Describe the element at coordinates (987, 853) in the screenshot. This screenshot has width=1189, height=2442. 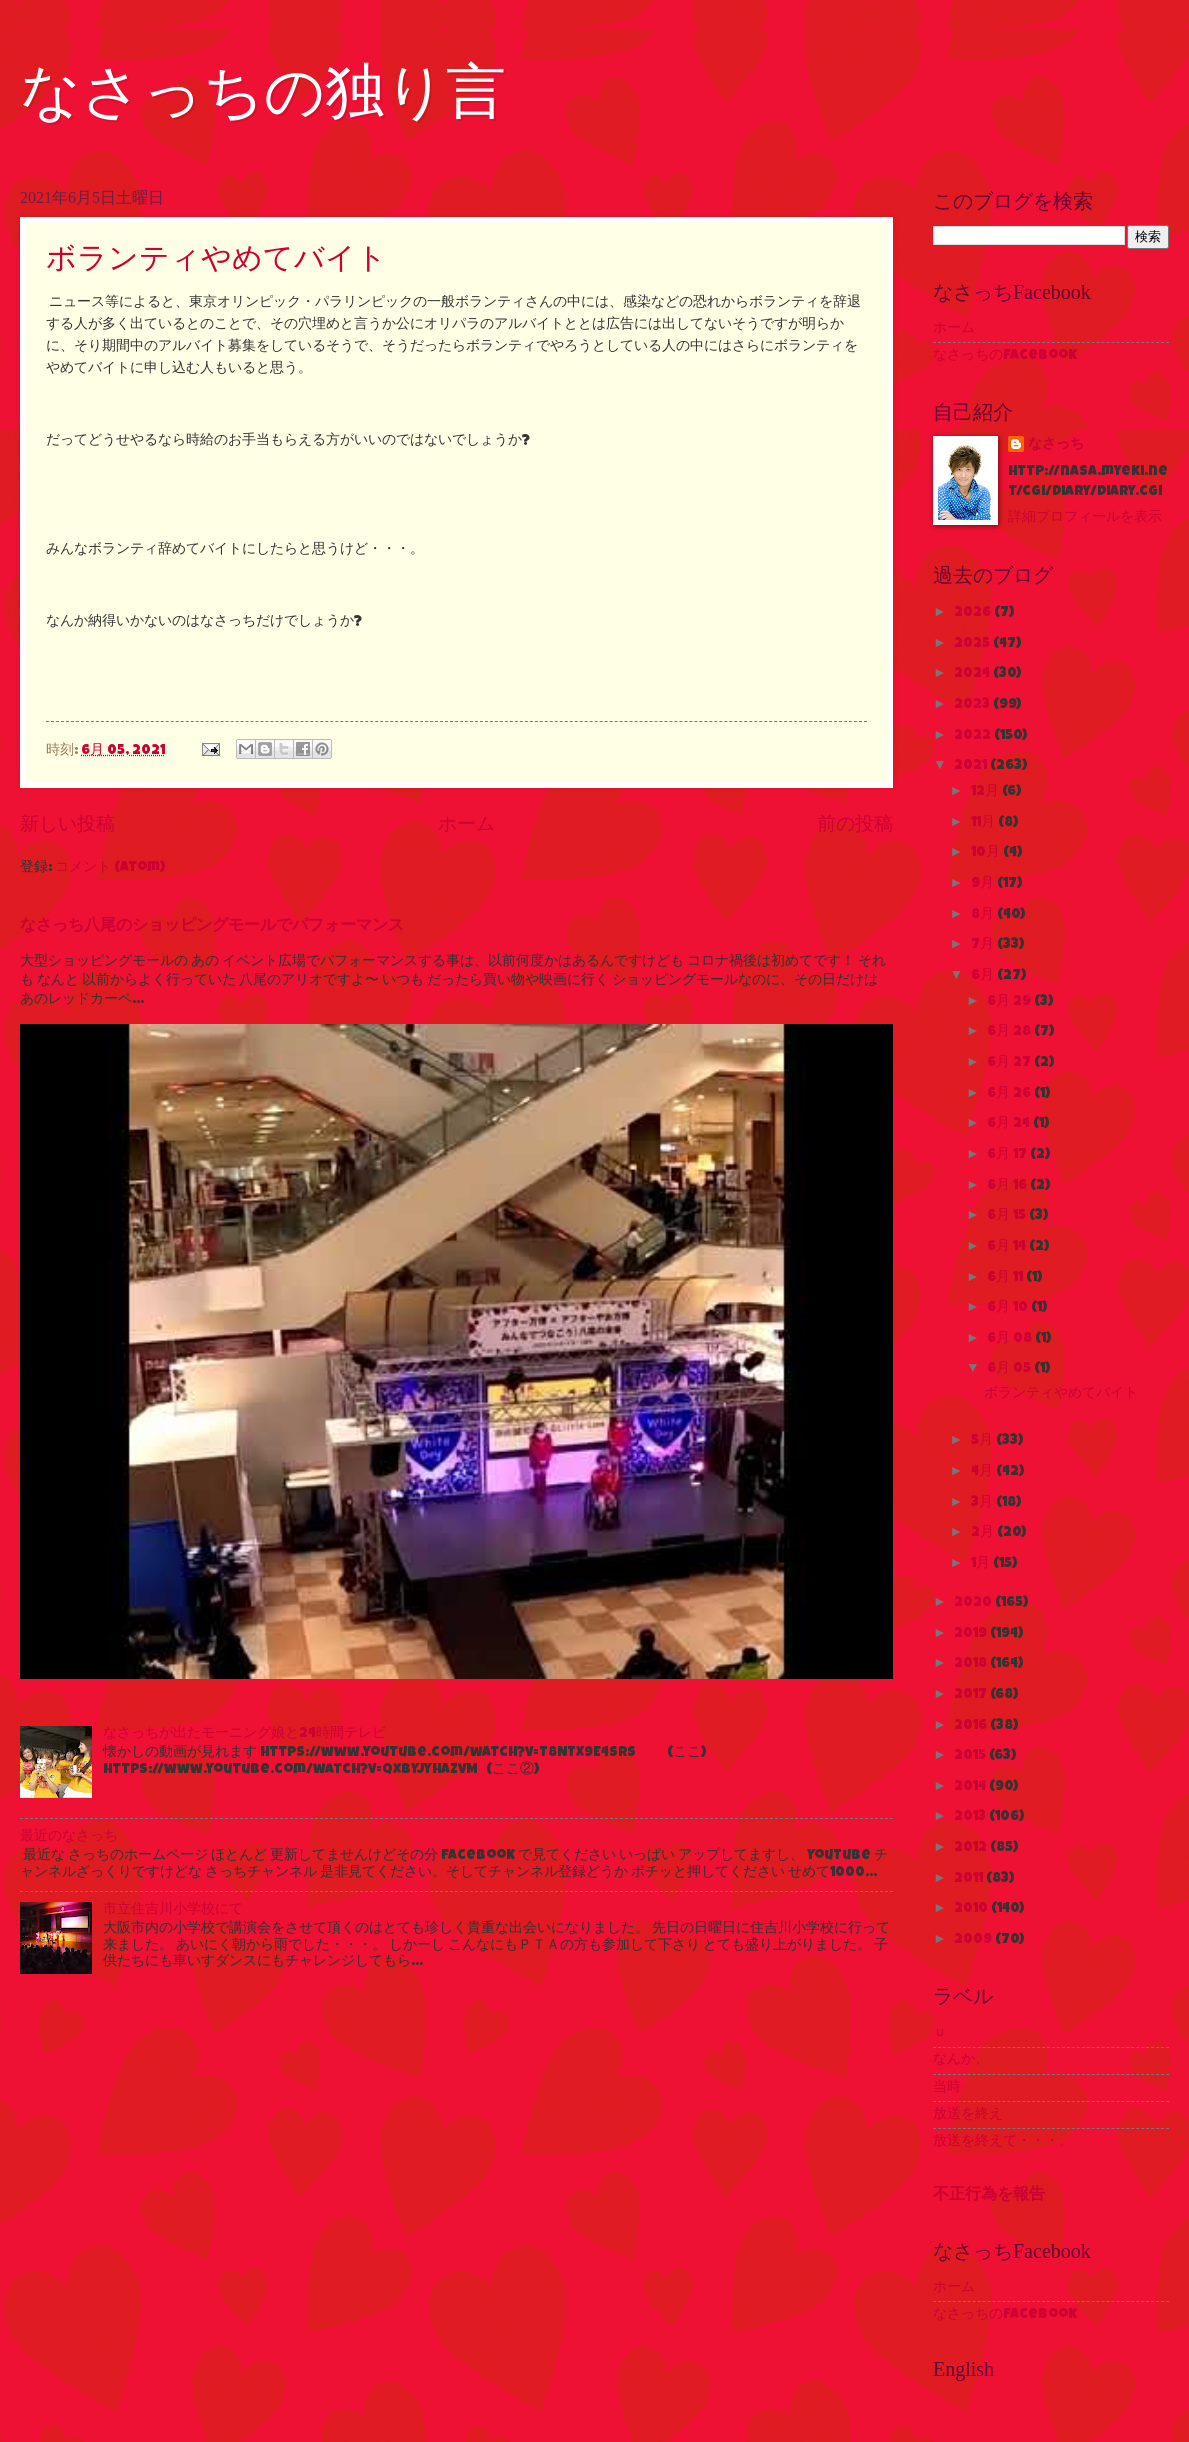
I see `10月` at that location.